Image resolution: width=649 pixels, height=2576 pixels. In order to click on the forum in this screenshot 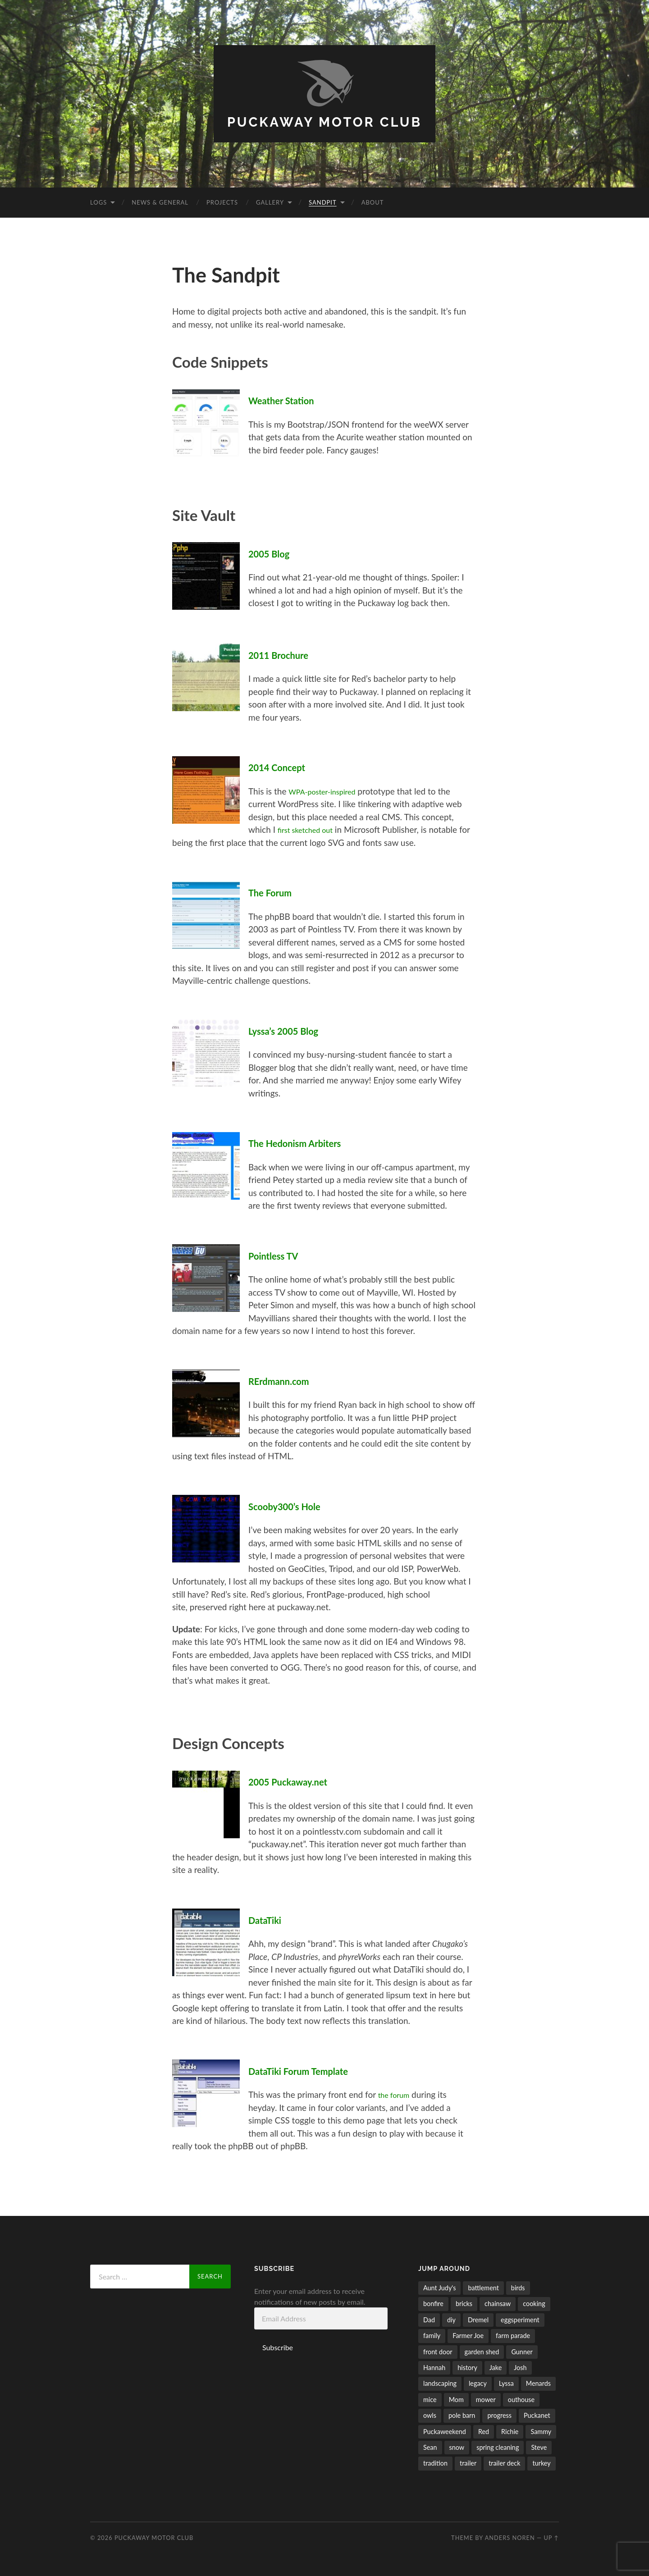, I will do `click(397, 2093)`.